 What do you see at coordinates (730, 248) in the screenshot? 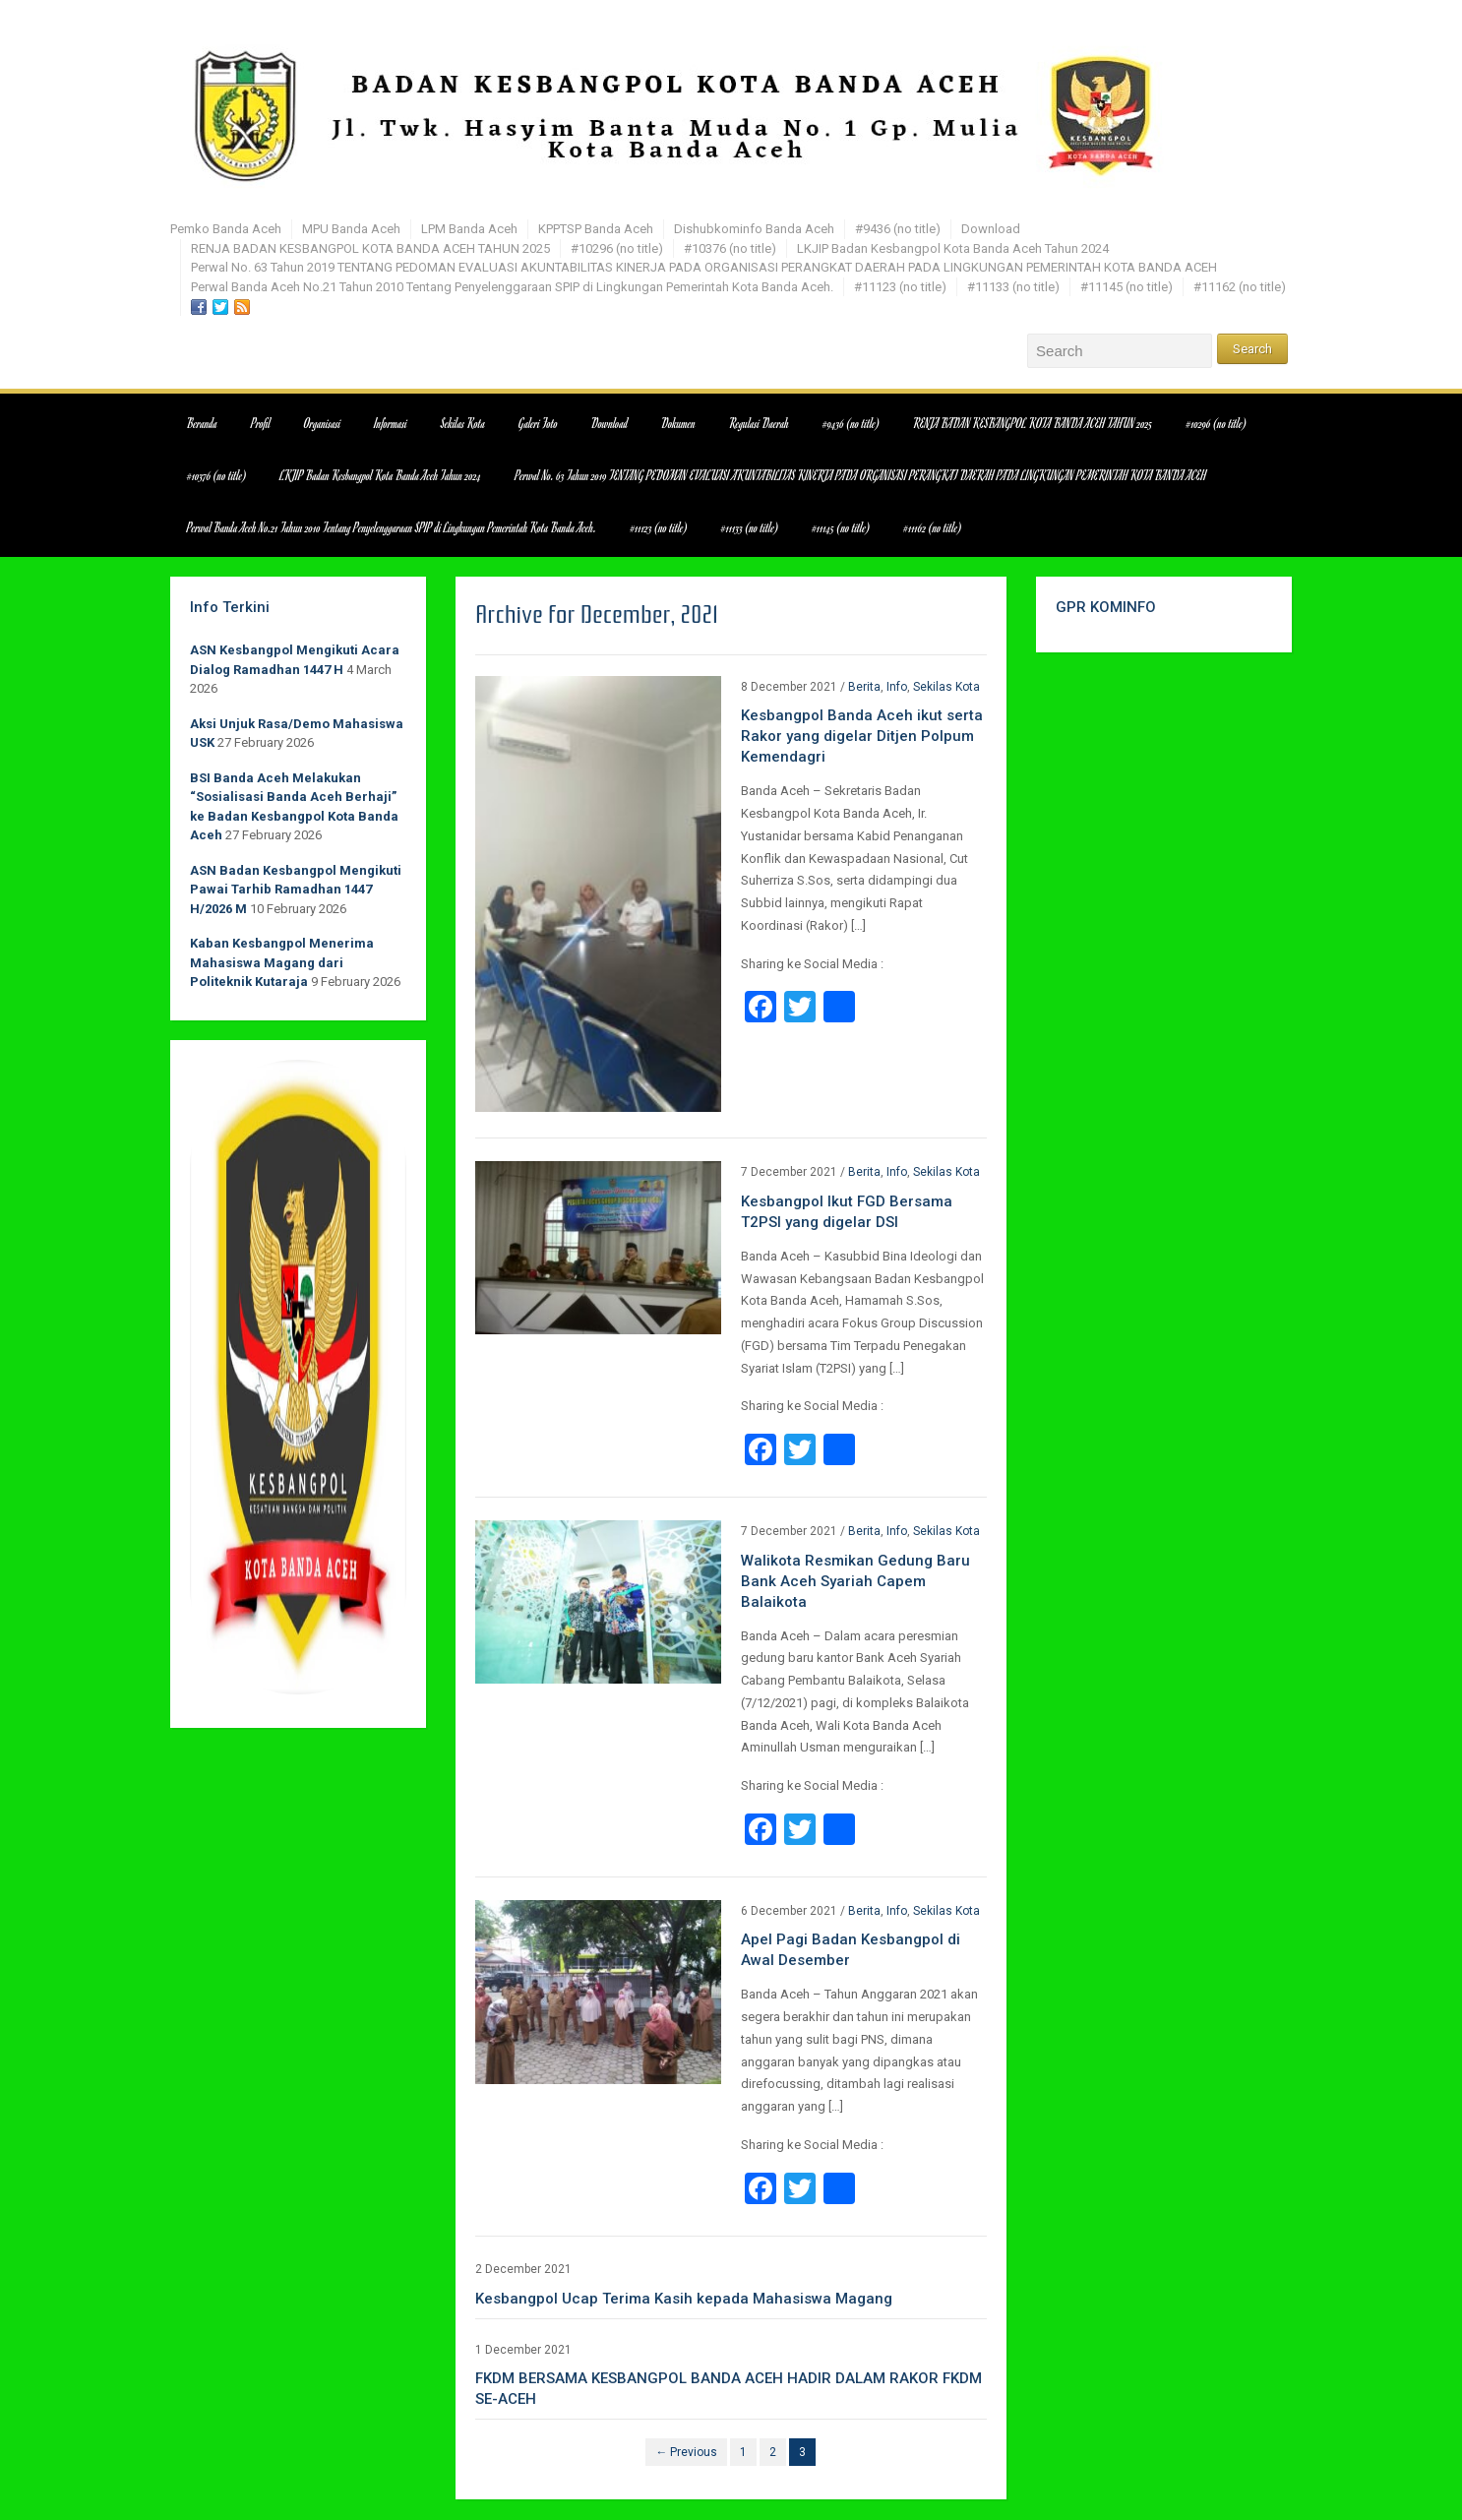
I see `#10376 (no title)` at bounding box center [730, 248].